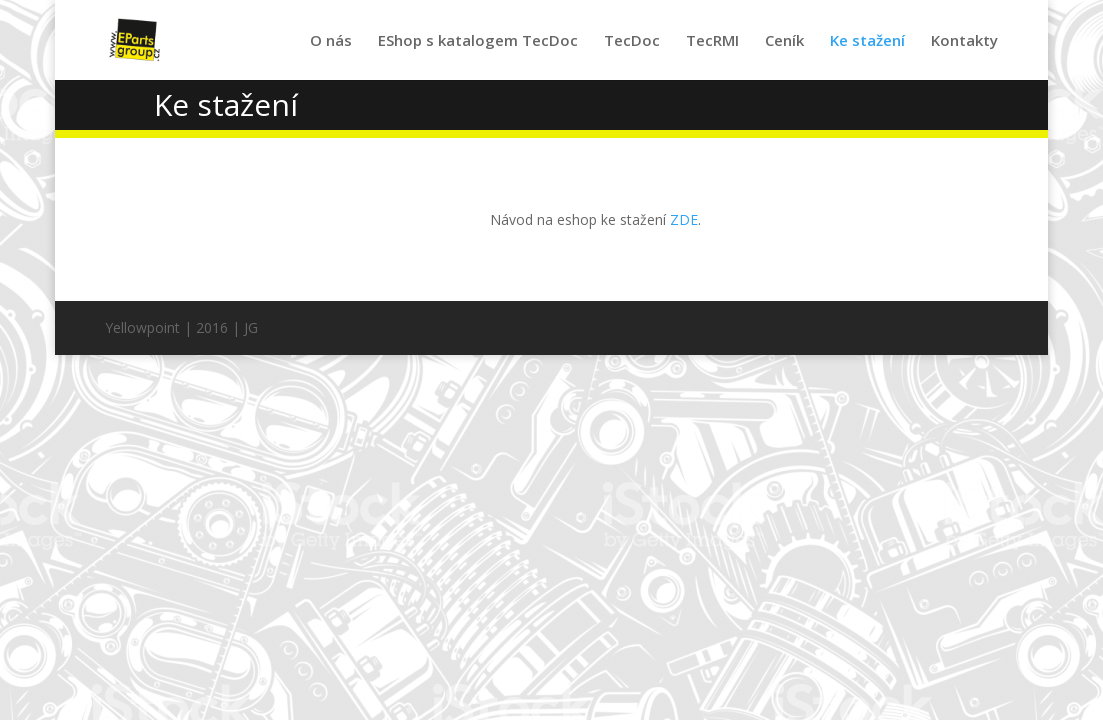 This screenshot has width=1103, height=720. What do you see at coordinates (331, 41) in the screenshot?
I see `O nás` at bounding box center [331, 41].